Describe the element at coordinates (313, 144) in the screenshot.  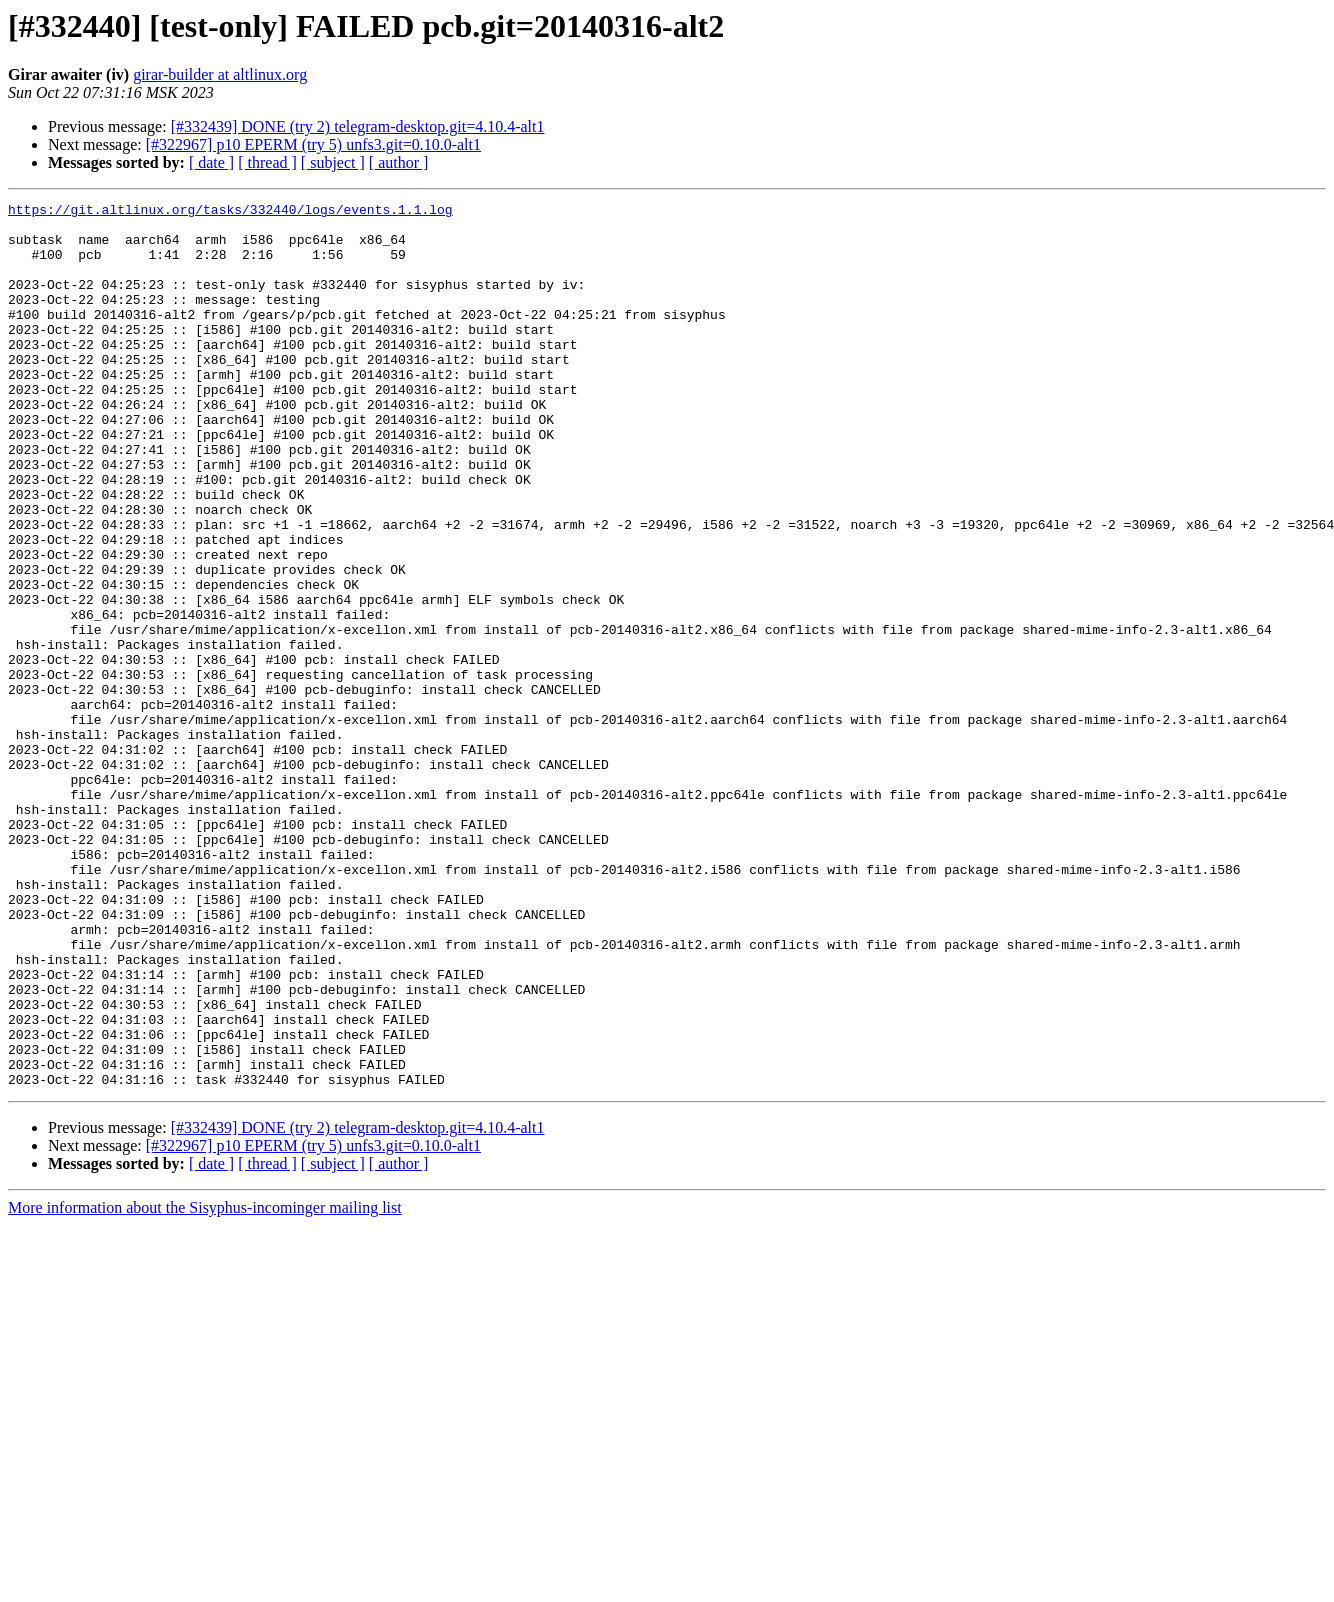
I see `[#322967] p10 EPERM (try 5) unfs3.git=0.10.0-alt1` at that location.